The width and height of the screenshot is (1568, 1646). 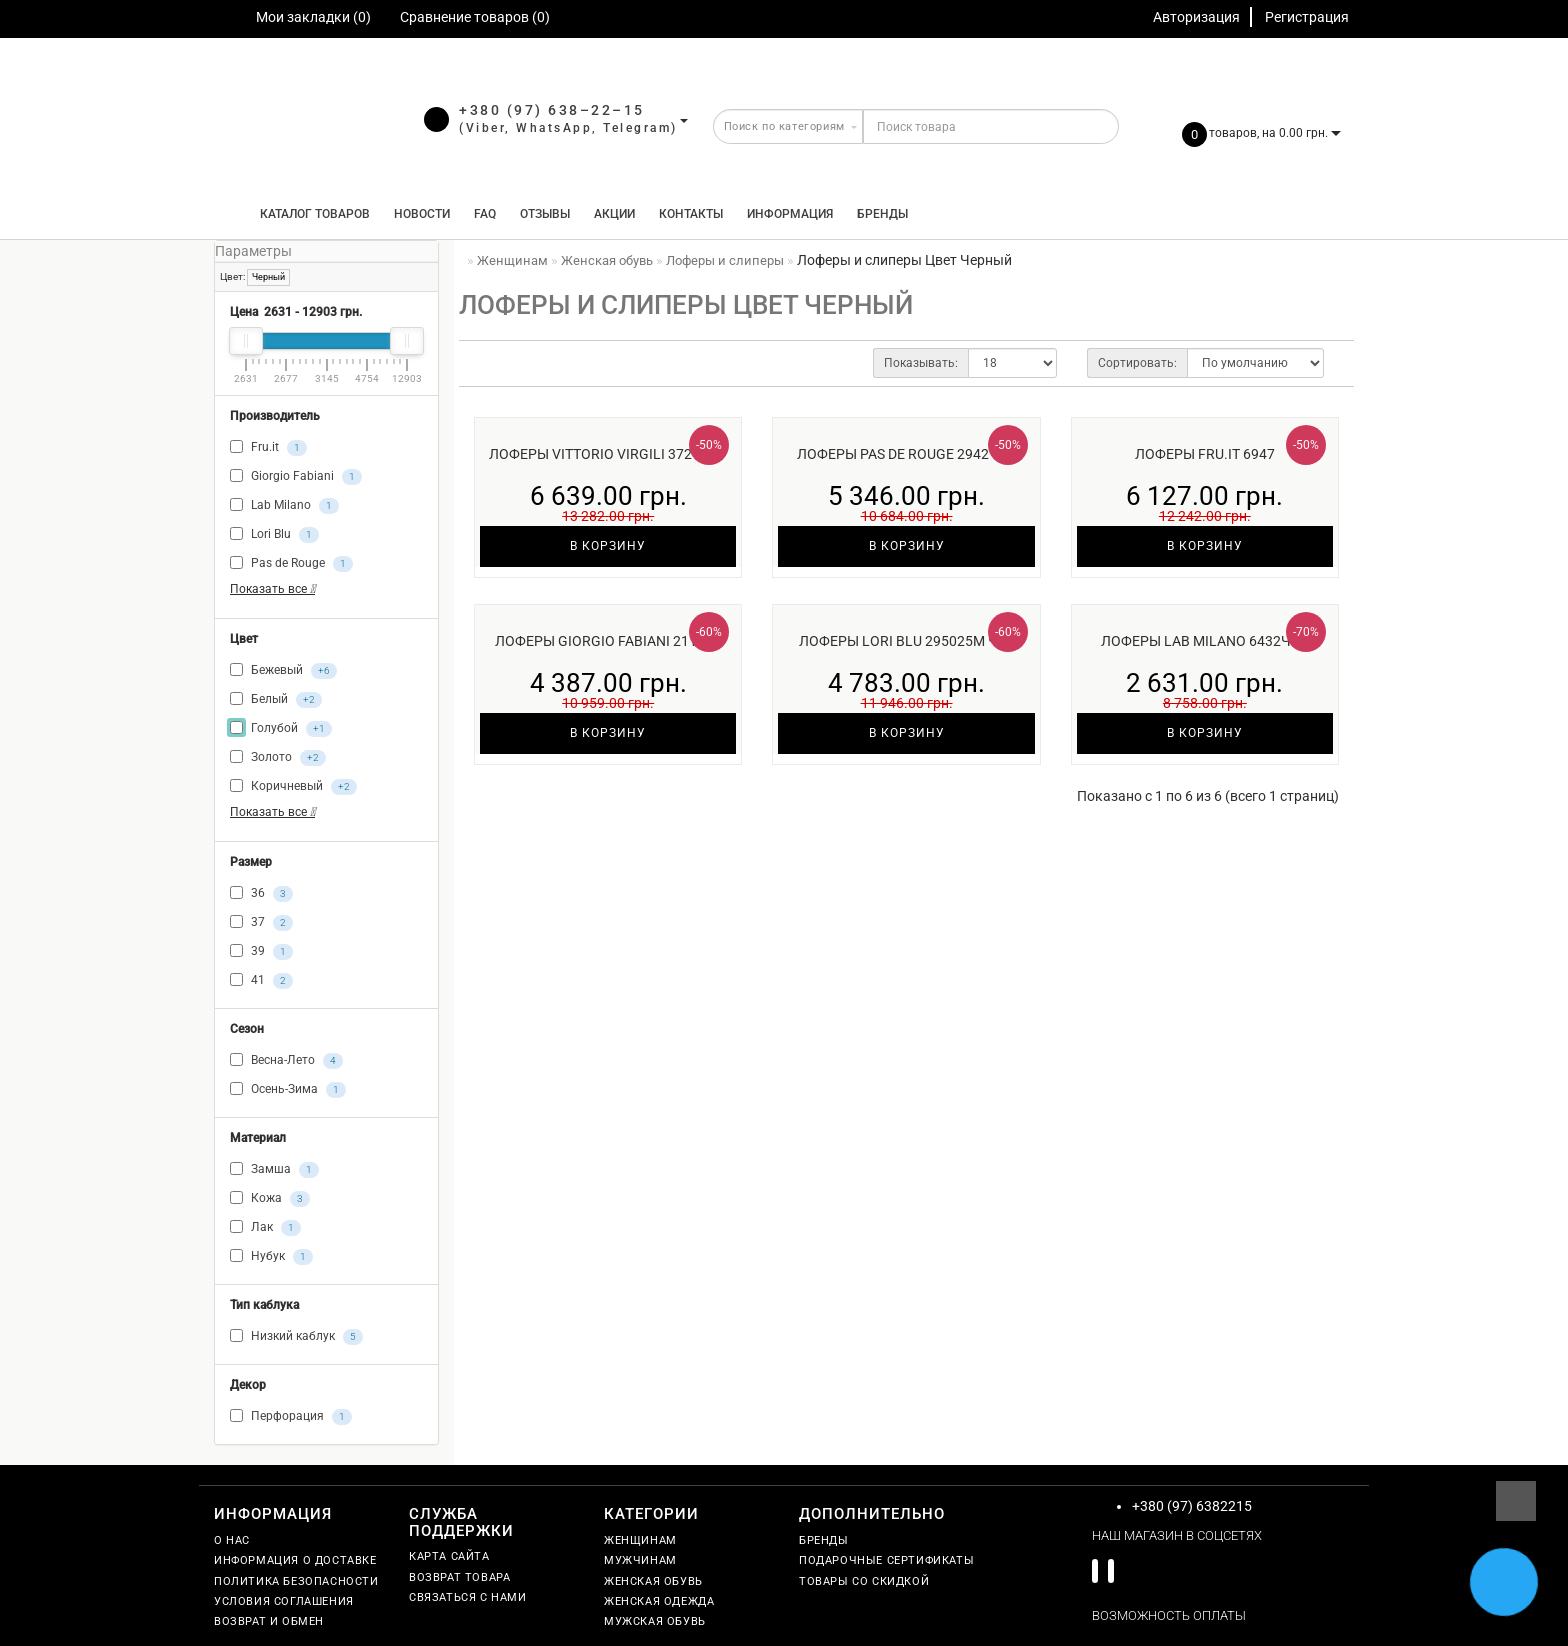 What do you see at coordinates (882, 214) in the screenshot?
I see `Бренды` at bounding box center [882, 214].